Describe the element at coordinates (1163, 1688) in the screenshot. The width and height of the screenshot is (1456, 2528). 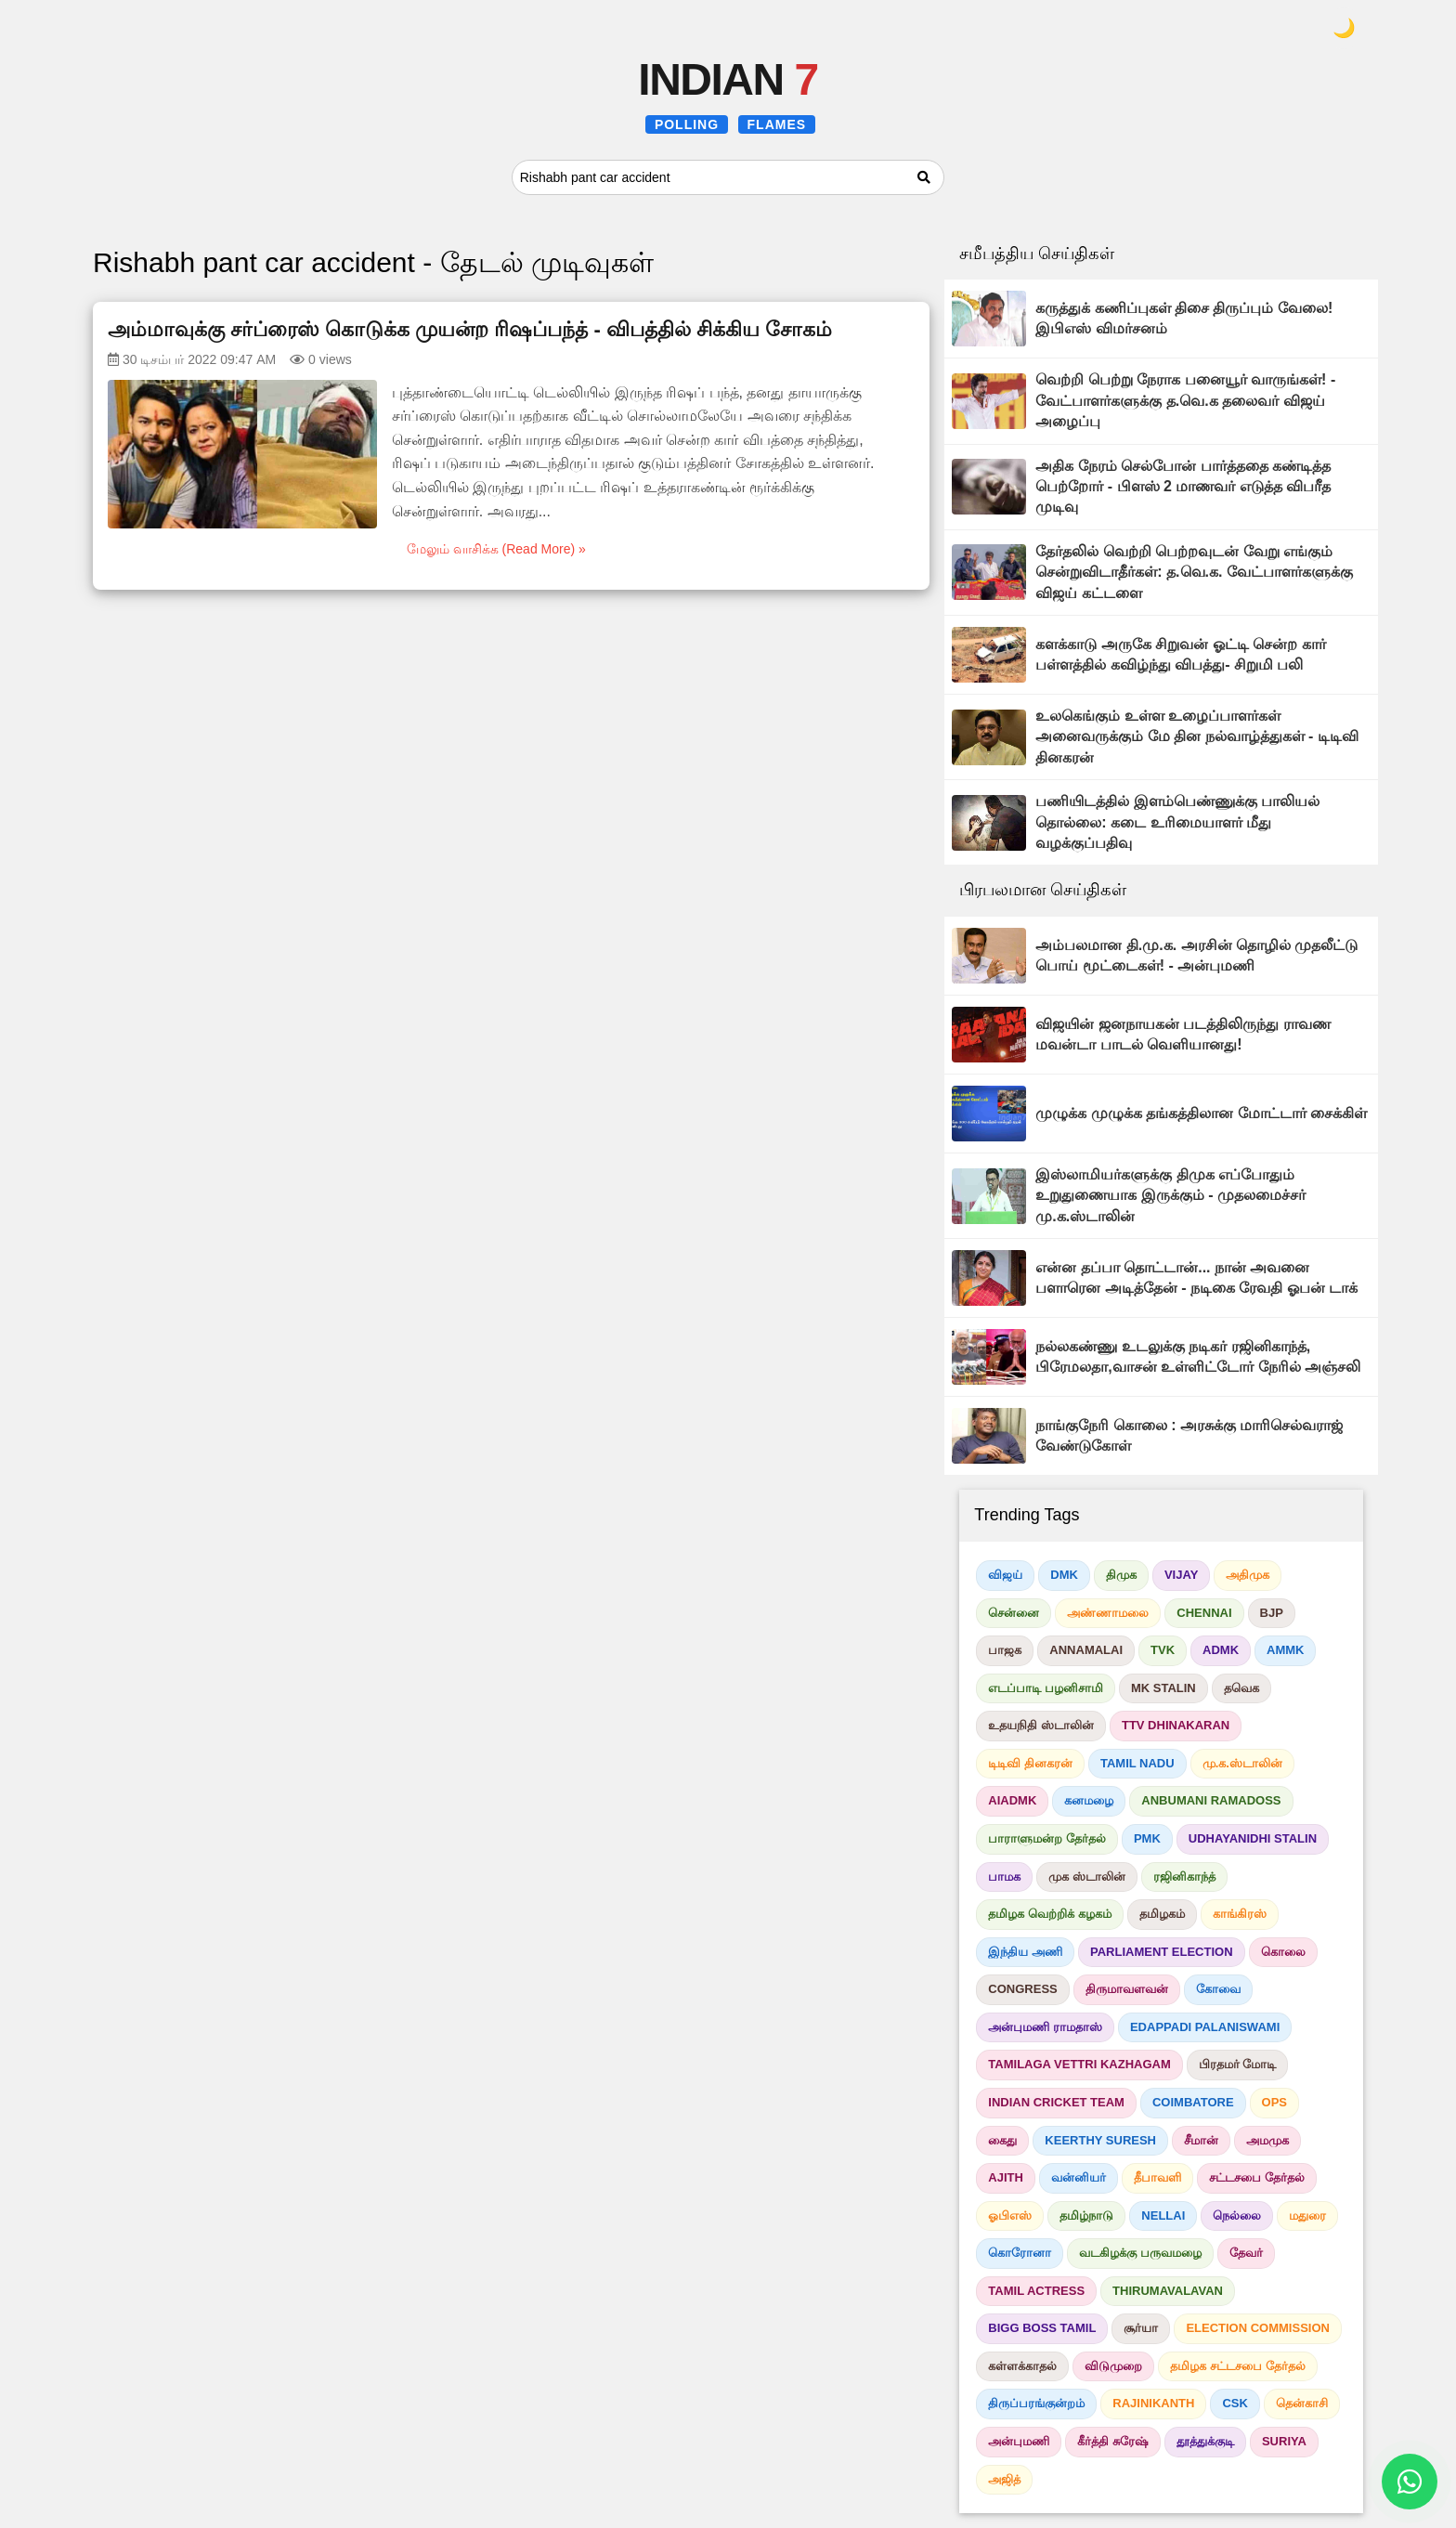
I see `MK STALIN` at that location.